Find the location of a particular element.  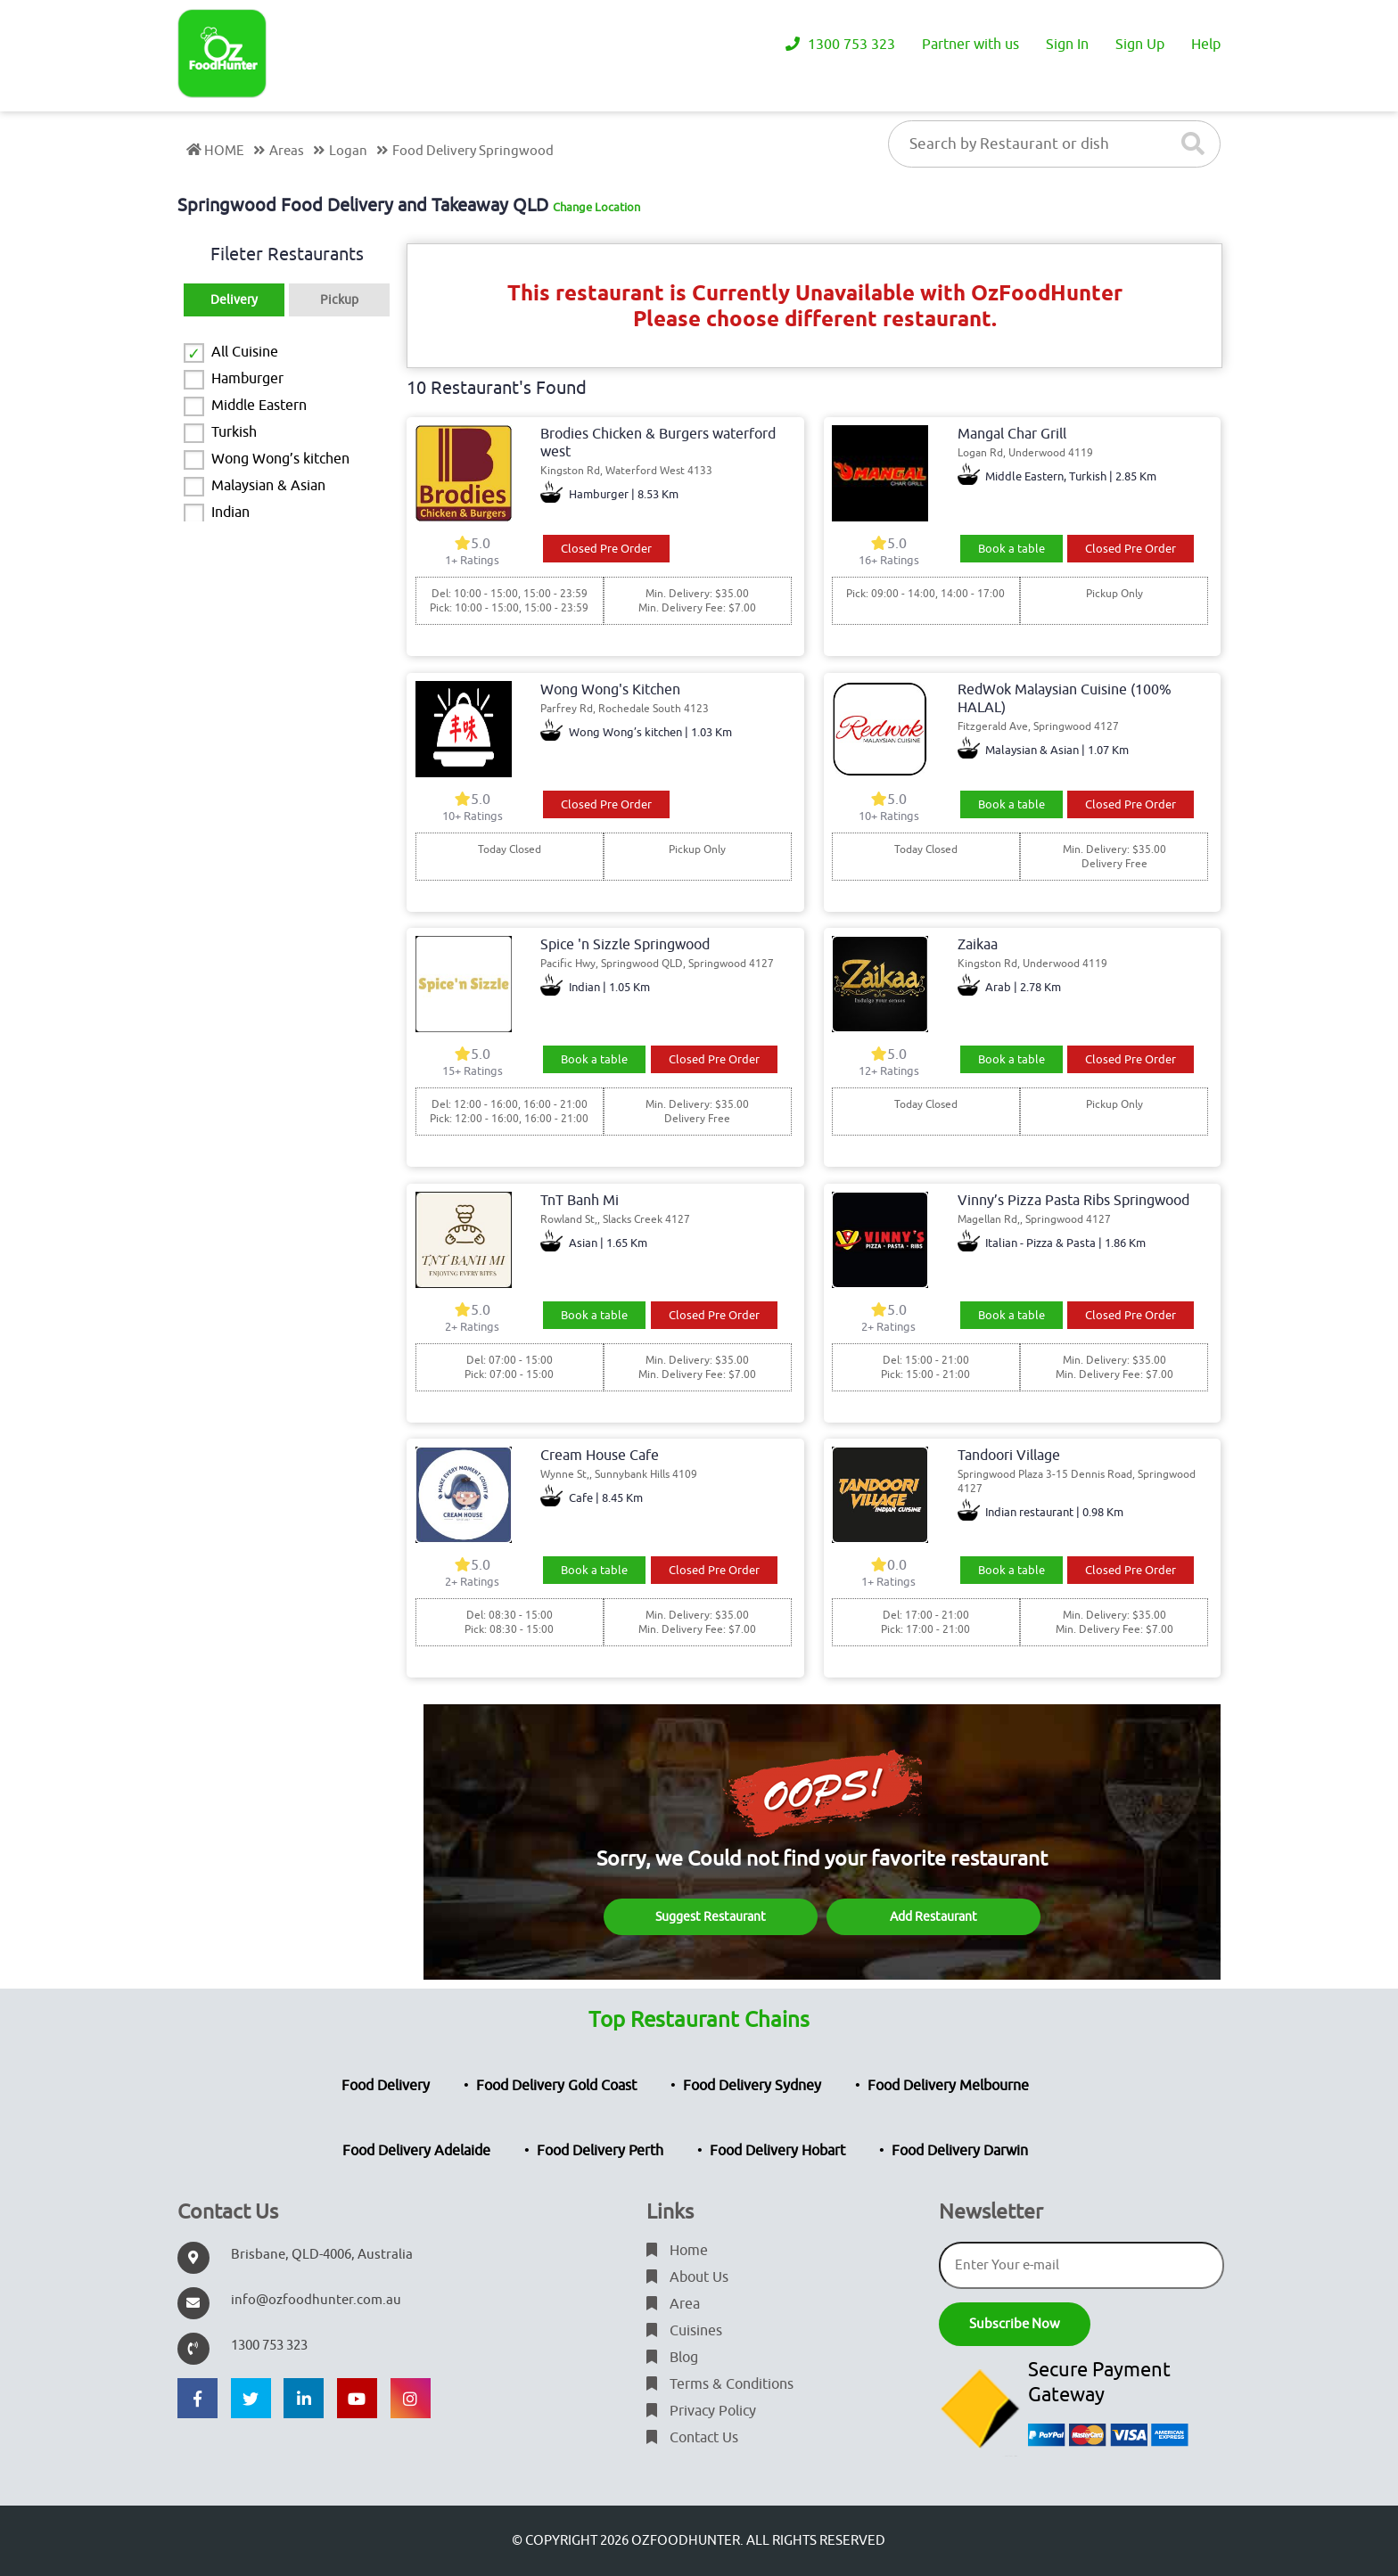

Food Delivery Hobart is located at coordinates (777, 2151).